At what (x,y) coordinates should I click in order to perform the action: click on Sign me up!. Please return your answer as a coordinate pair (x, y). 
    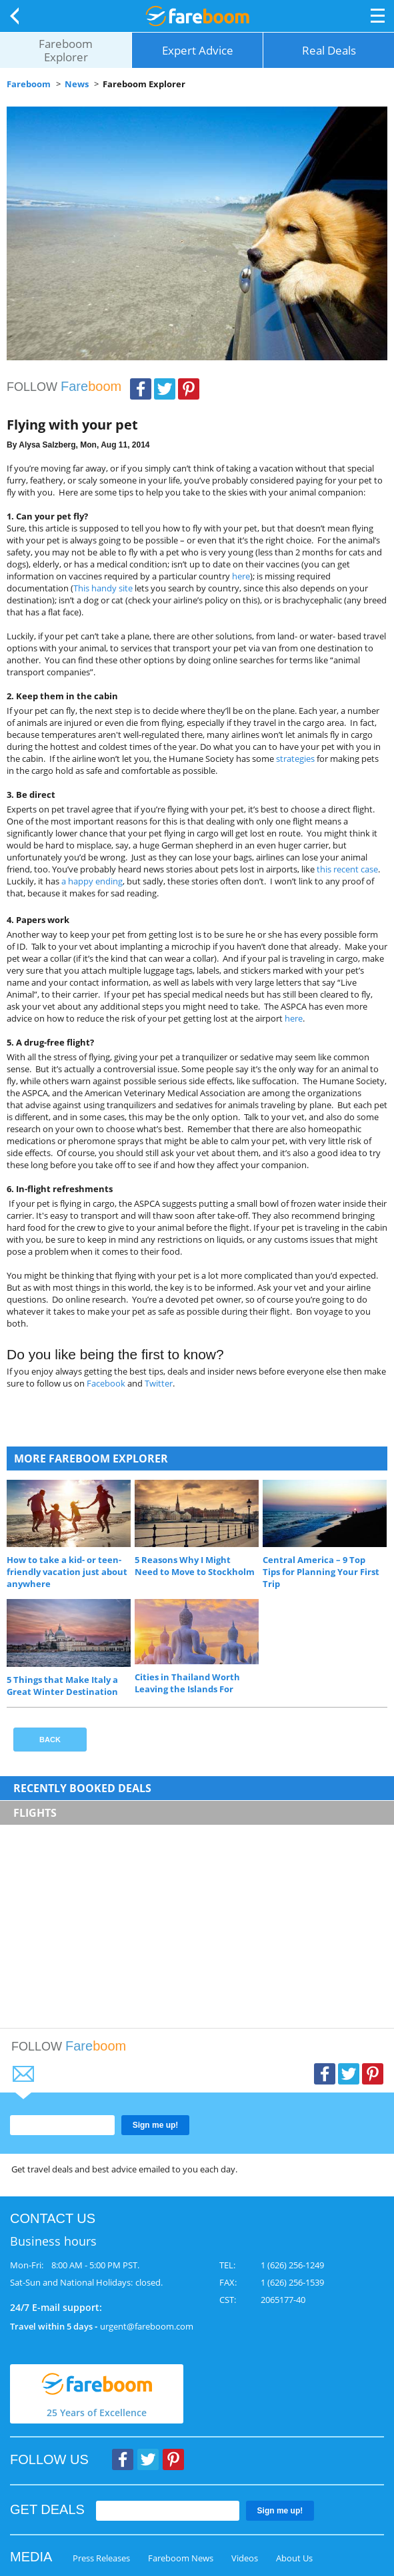
    Looking at the image, I should click on (156, 2125).